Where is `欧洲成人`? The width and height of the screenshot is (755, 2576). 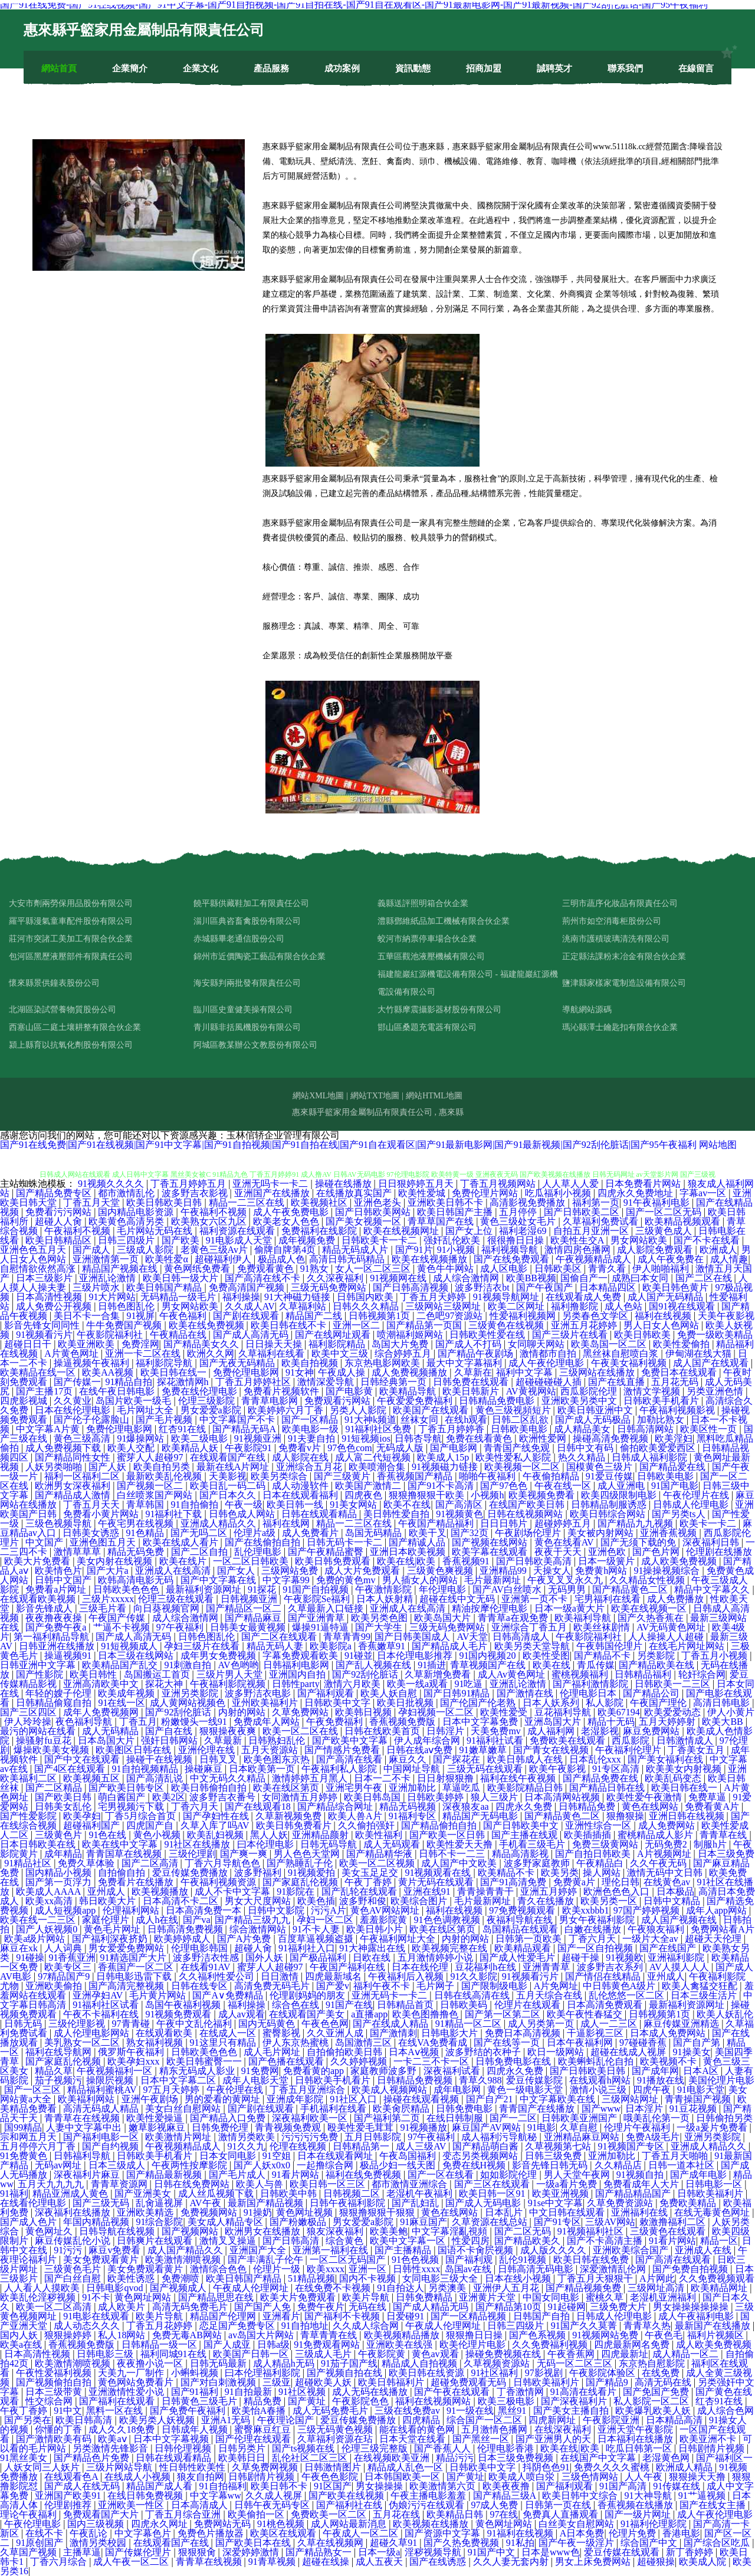
欧洲成人 is located at coordinates (718, 1250).